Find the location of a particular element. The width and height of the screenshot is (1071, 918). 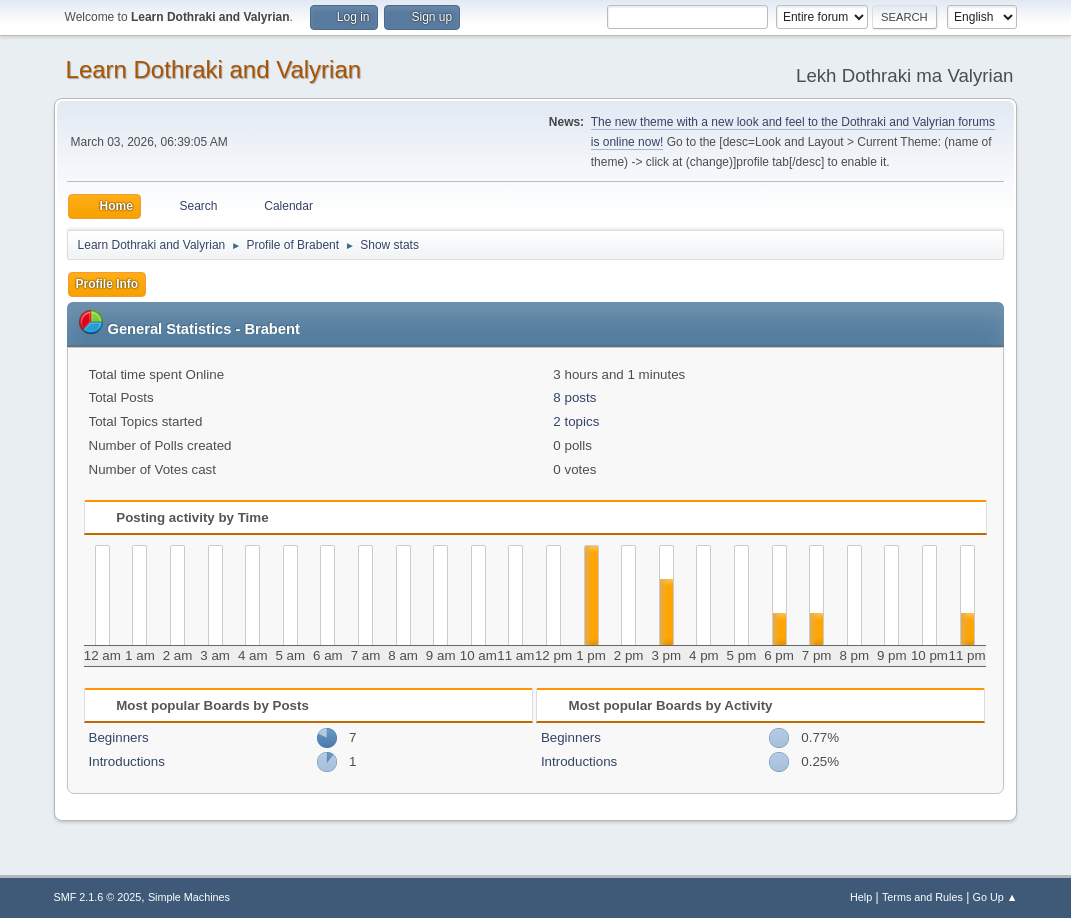

2 topics is located at coordinates (576, 421).